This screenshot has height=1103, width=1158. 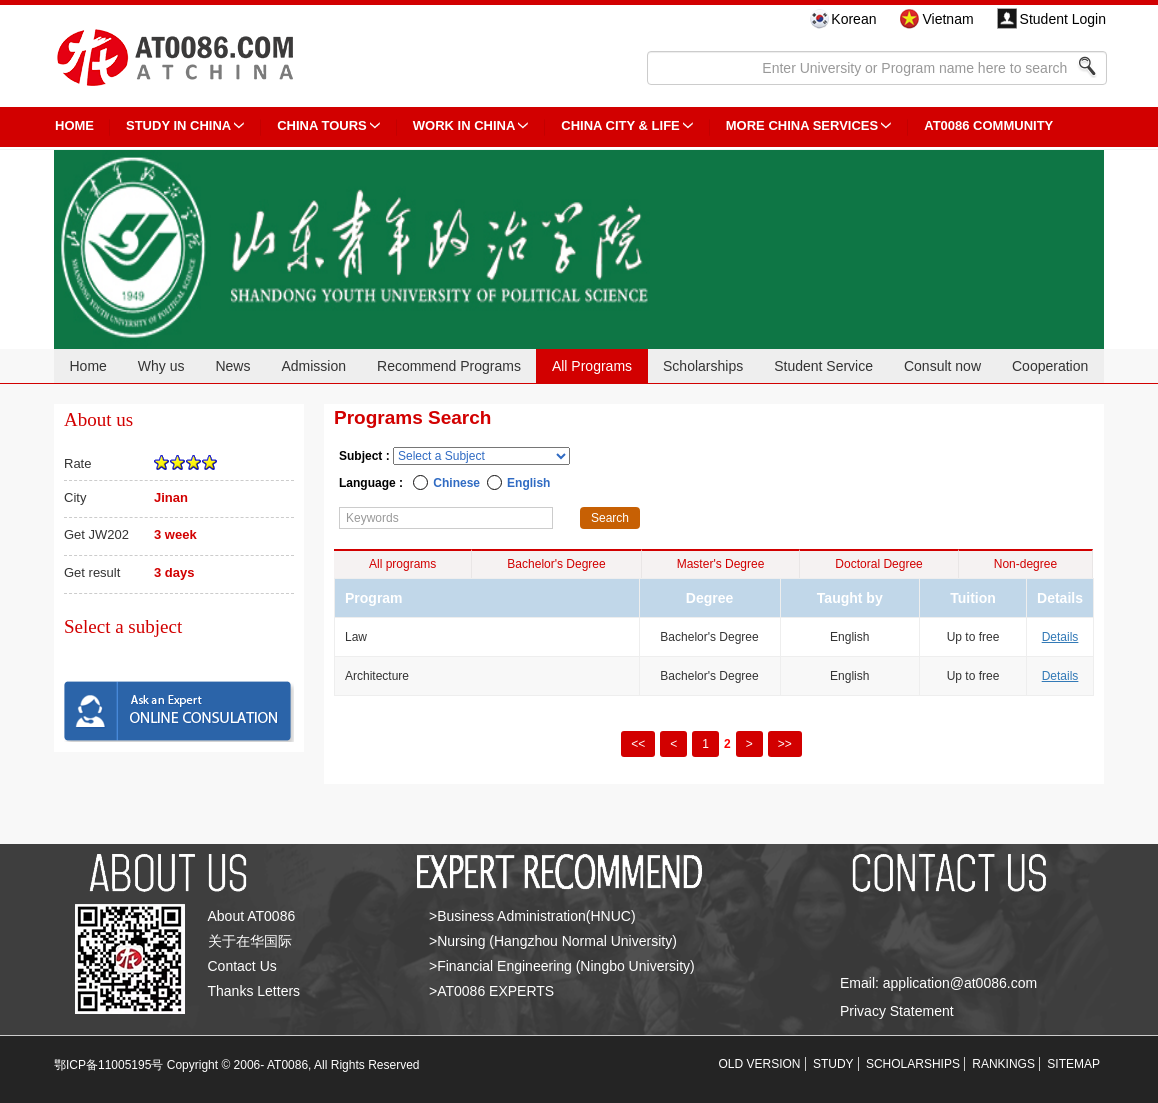 What do you see at coordinates (242, 966) in the screenshot?
I see `Contact Us` at bounding box center [242, 966].